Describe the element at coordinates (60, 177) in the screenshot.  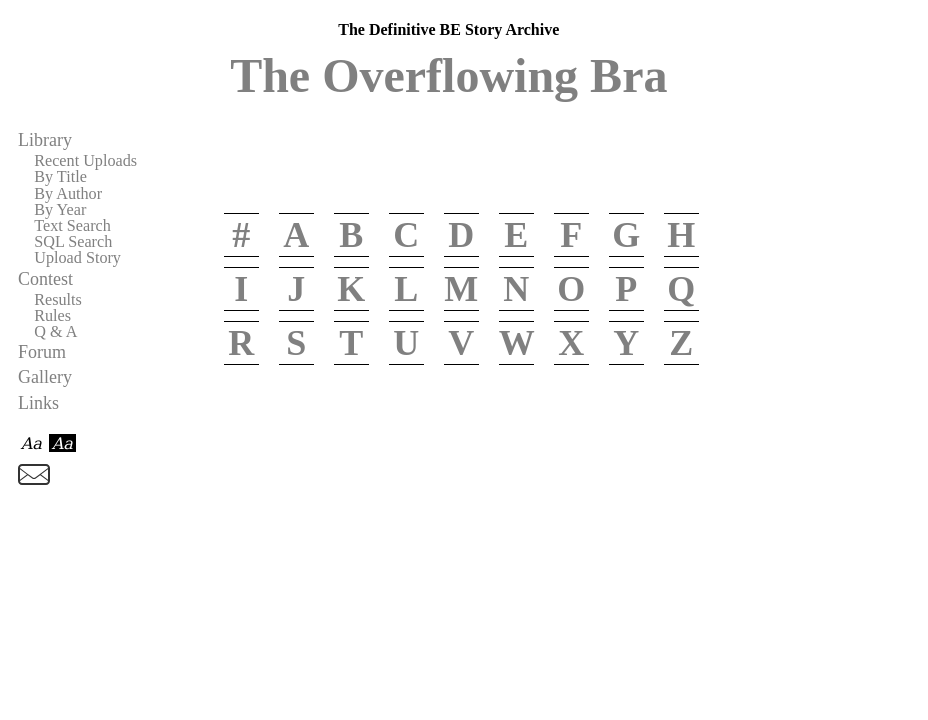
I see `By Title` at that location.